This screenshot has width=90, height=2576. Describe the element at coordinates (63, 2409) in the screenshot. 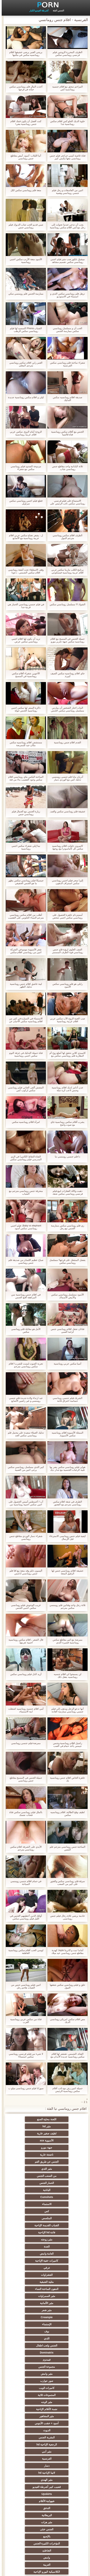

I see `مثير مشعرات` at that location.